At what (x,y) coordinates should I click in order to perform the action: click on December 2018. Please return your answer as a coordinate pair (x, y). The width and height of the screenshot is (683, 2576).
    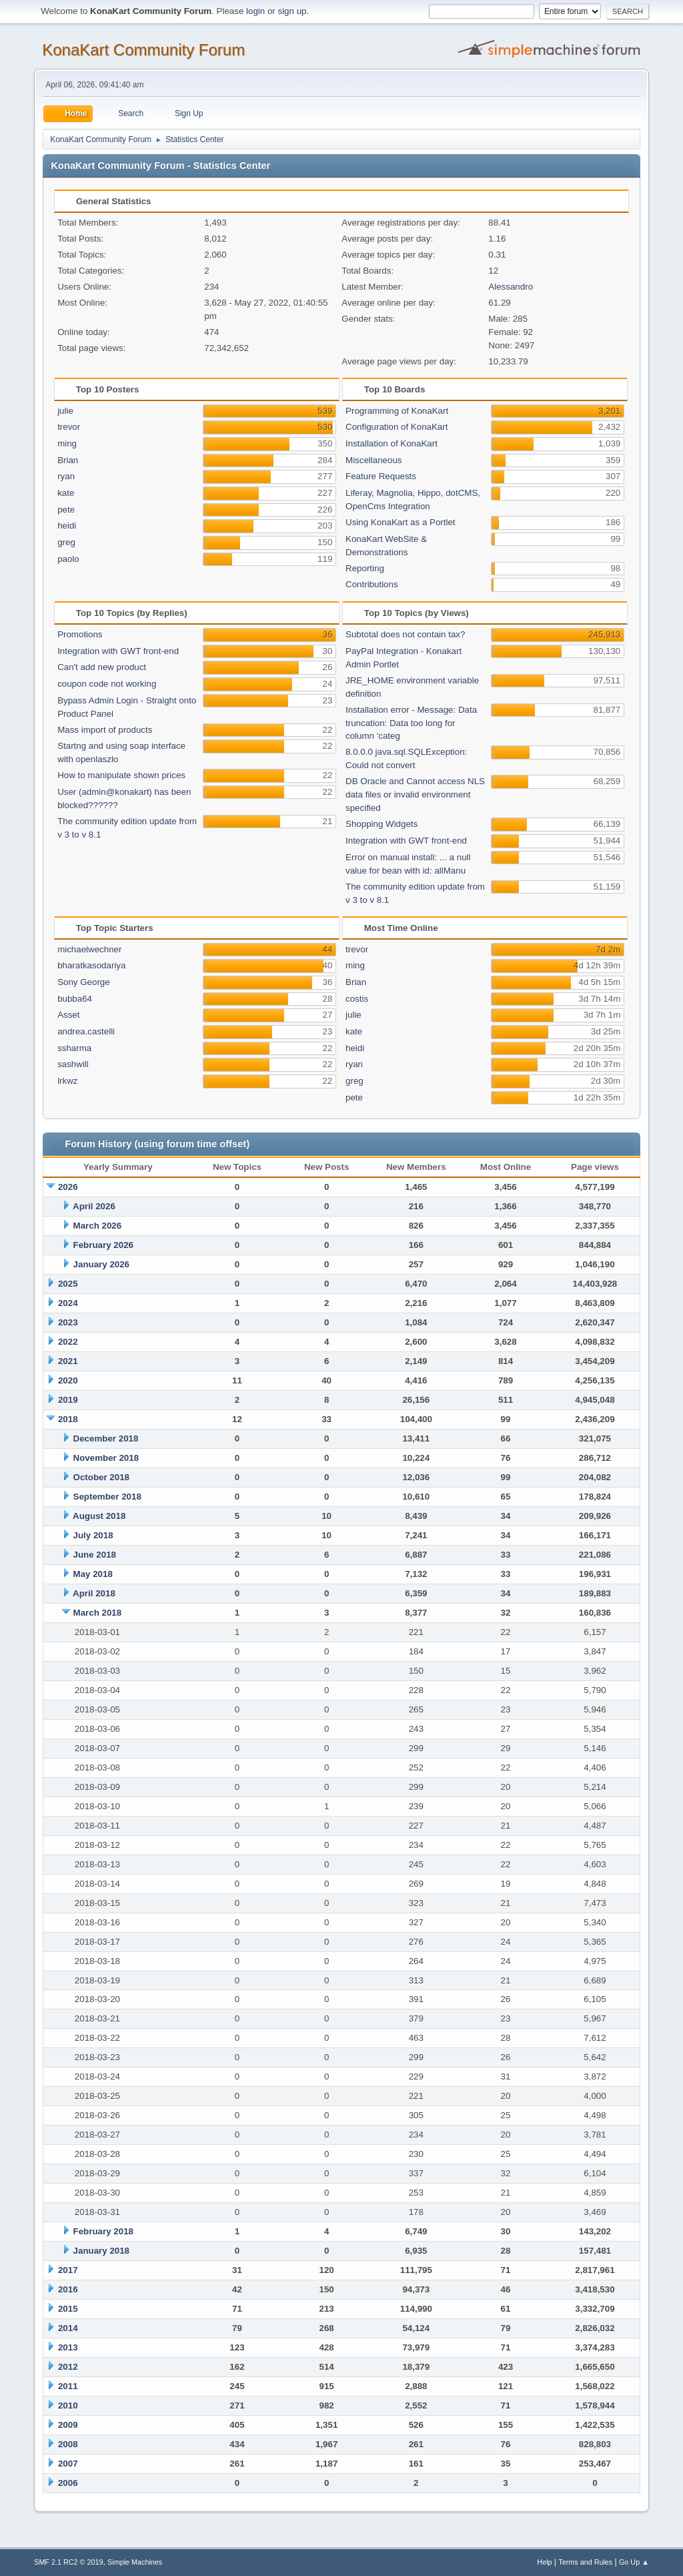
    Looking at the image, I should click on (106, 1438).